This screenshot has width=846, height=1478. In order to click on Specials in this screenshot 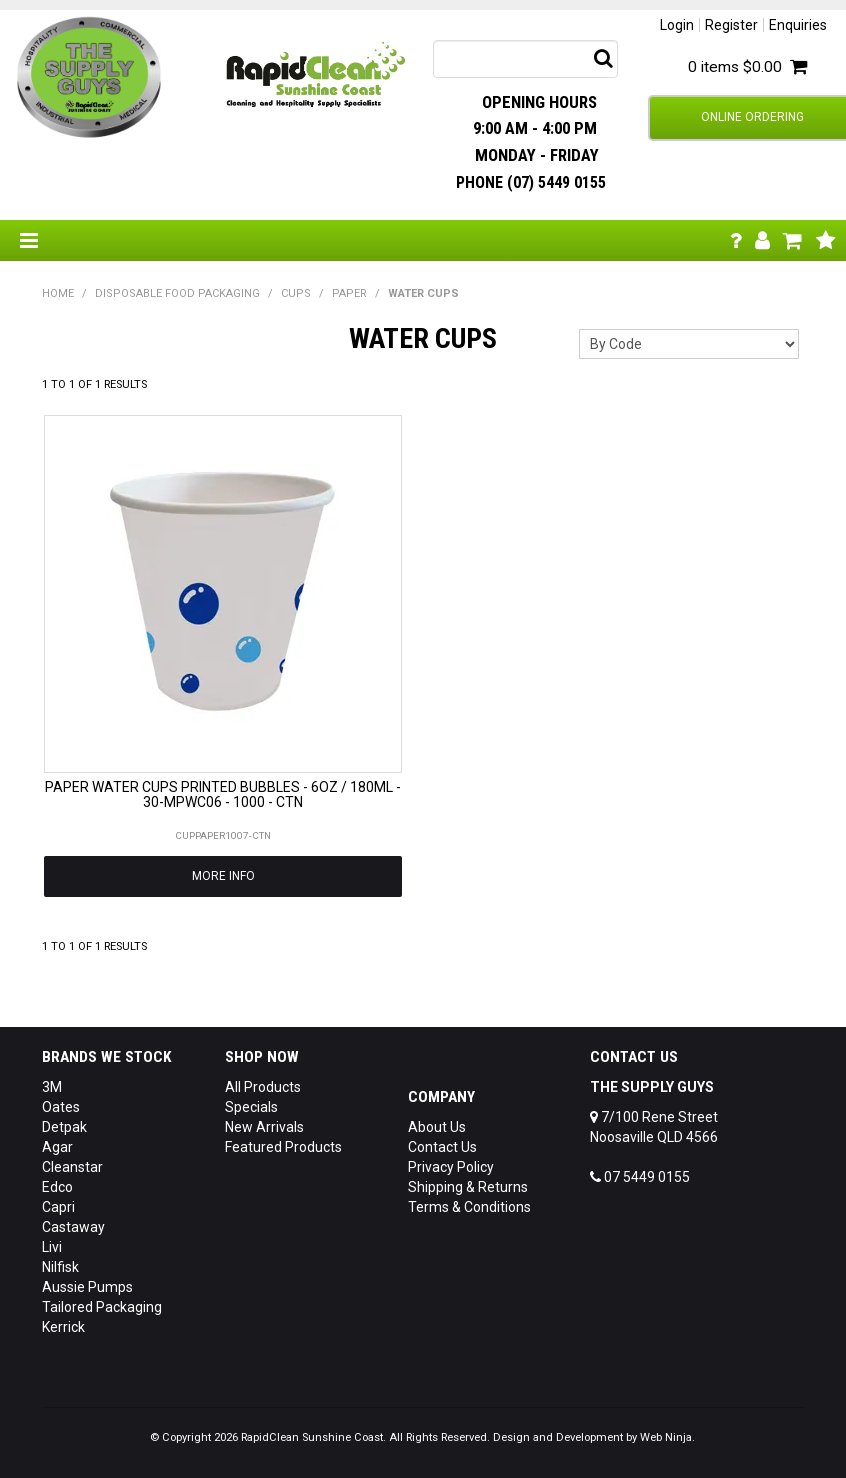, I will do `click(251, 1107)`.